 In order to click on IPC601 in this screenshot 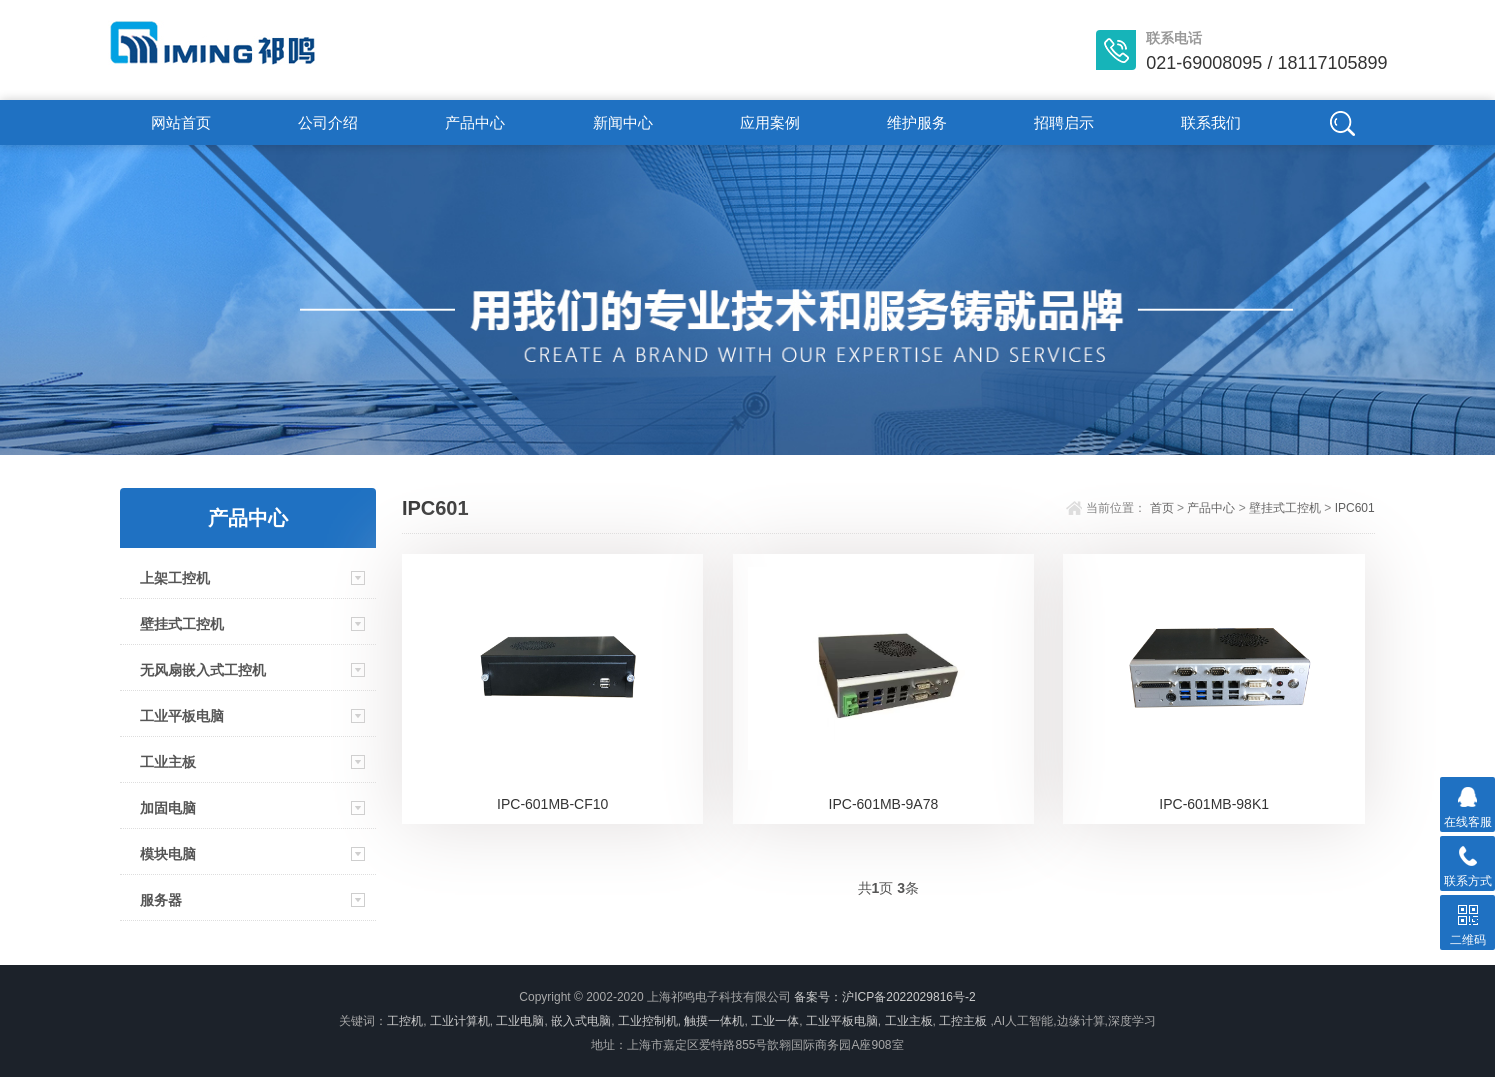, I will do `click(1355, 508)`.